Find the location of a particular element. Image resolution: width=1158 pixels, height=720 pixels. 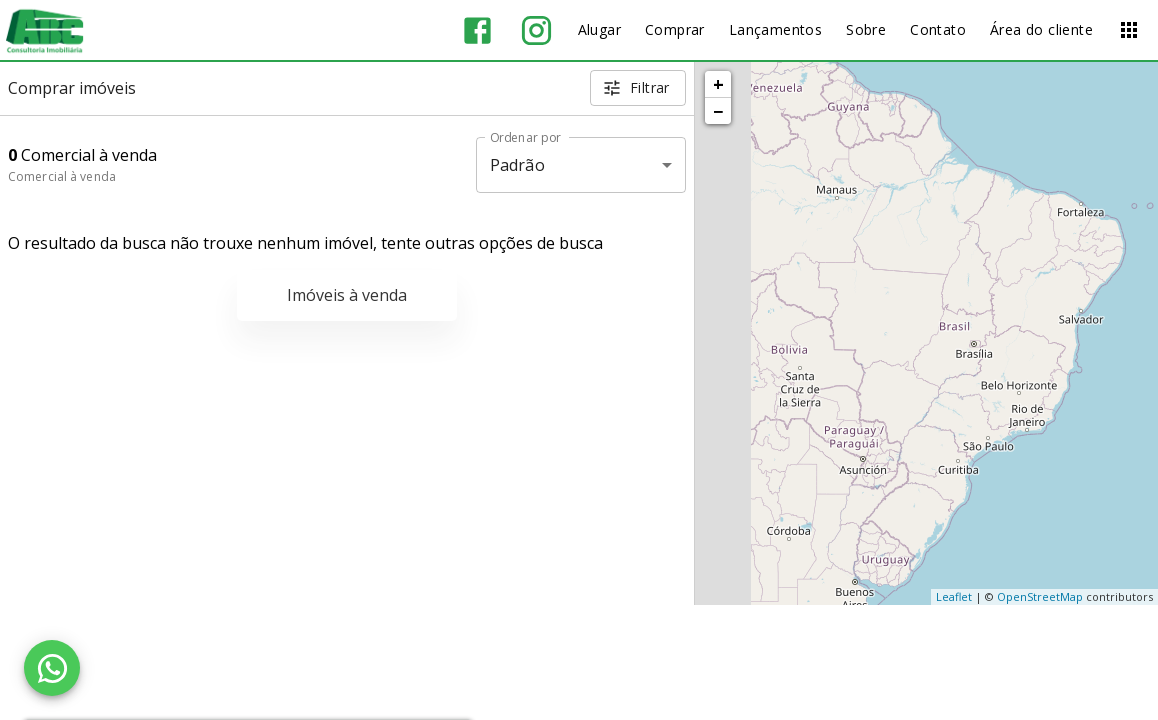

[Abrir Facebook] is located at coordinates (477, 30).